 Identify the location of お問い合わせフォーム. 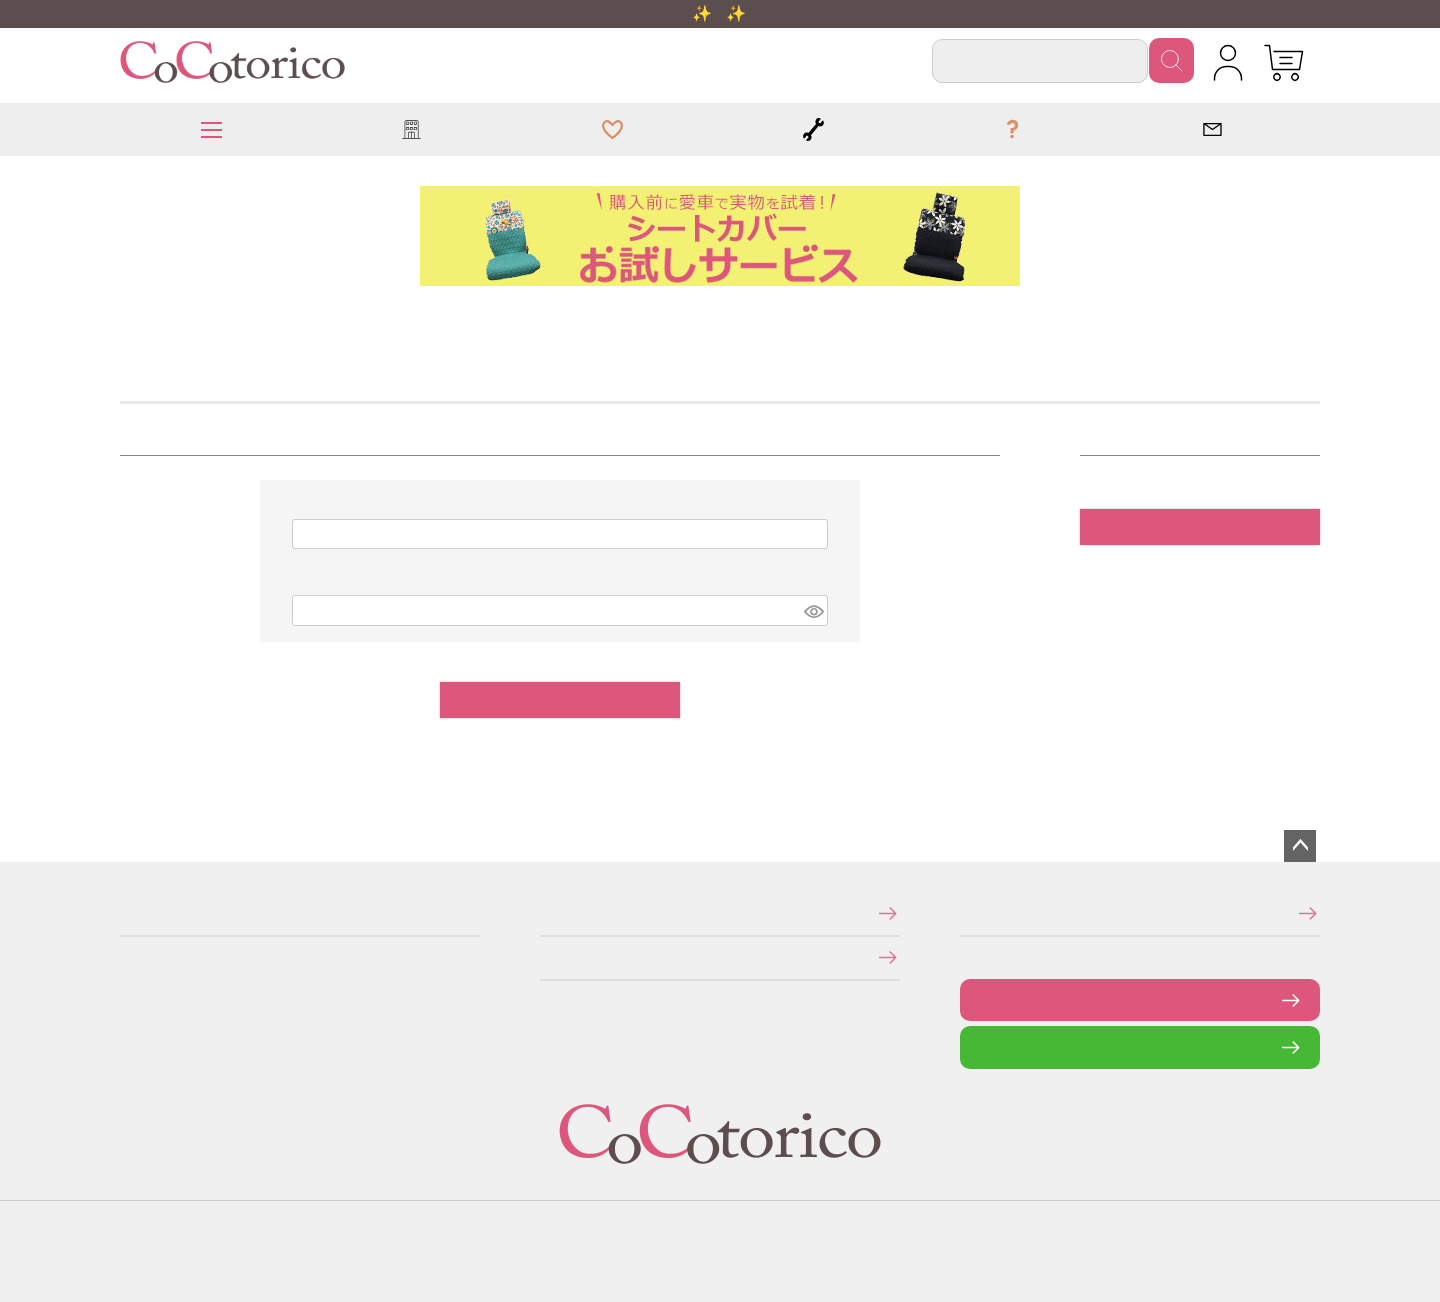
(975, 999).